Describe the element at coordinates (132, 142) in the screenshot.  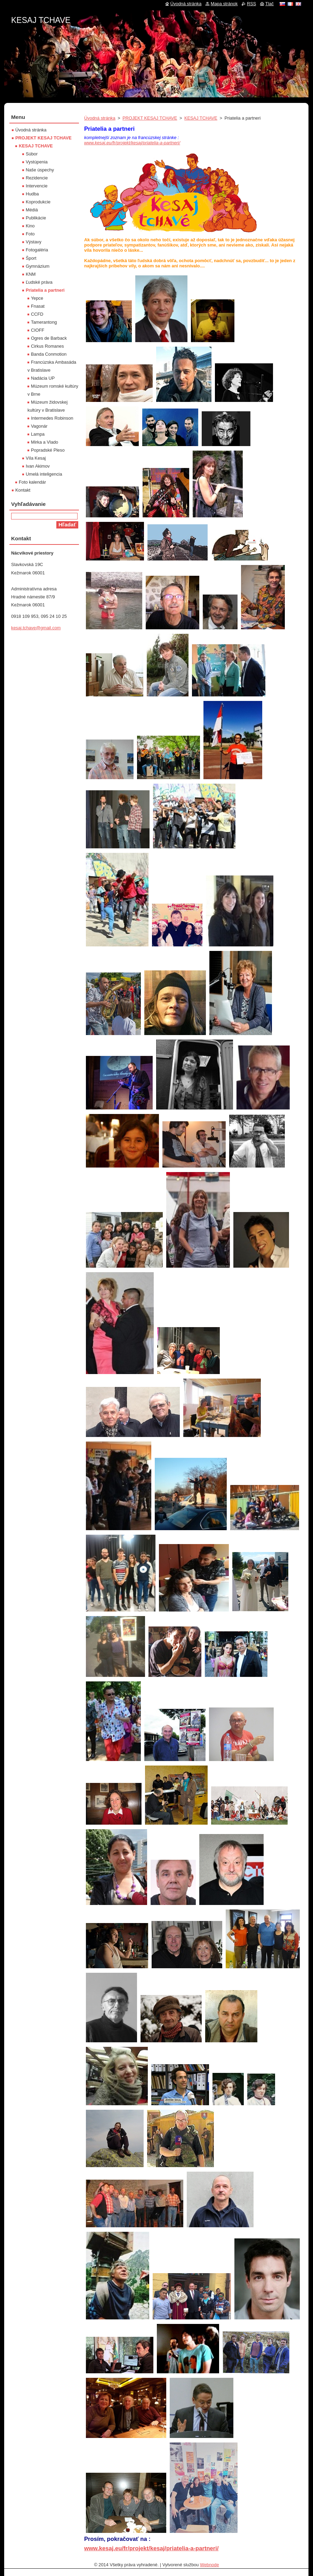
I see `www.kesaj.eu/fr/projekt/kesaj/priatelia-a-partneri/` at that location.